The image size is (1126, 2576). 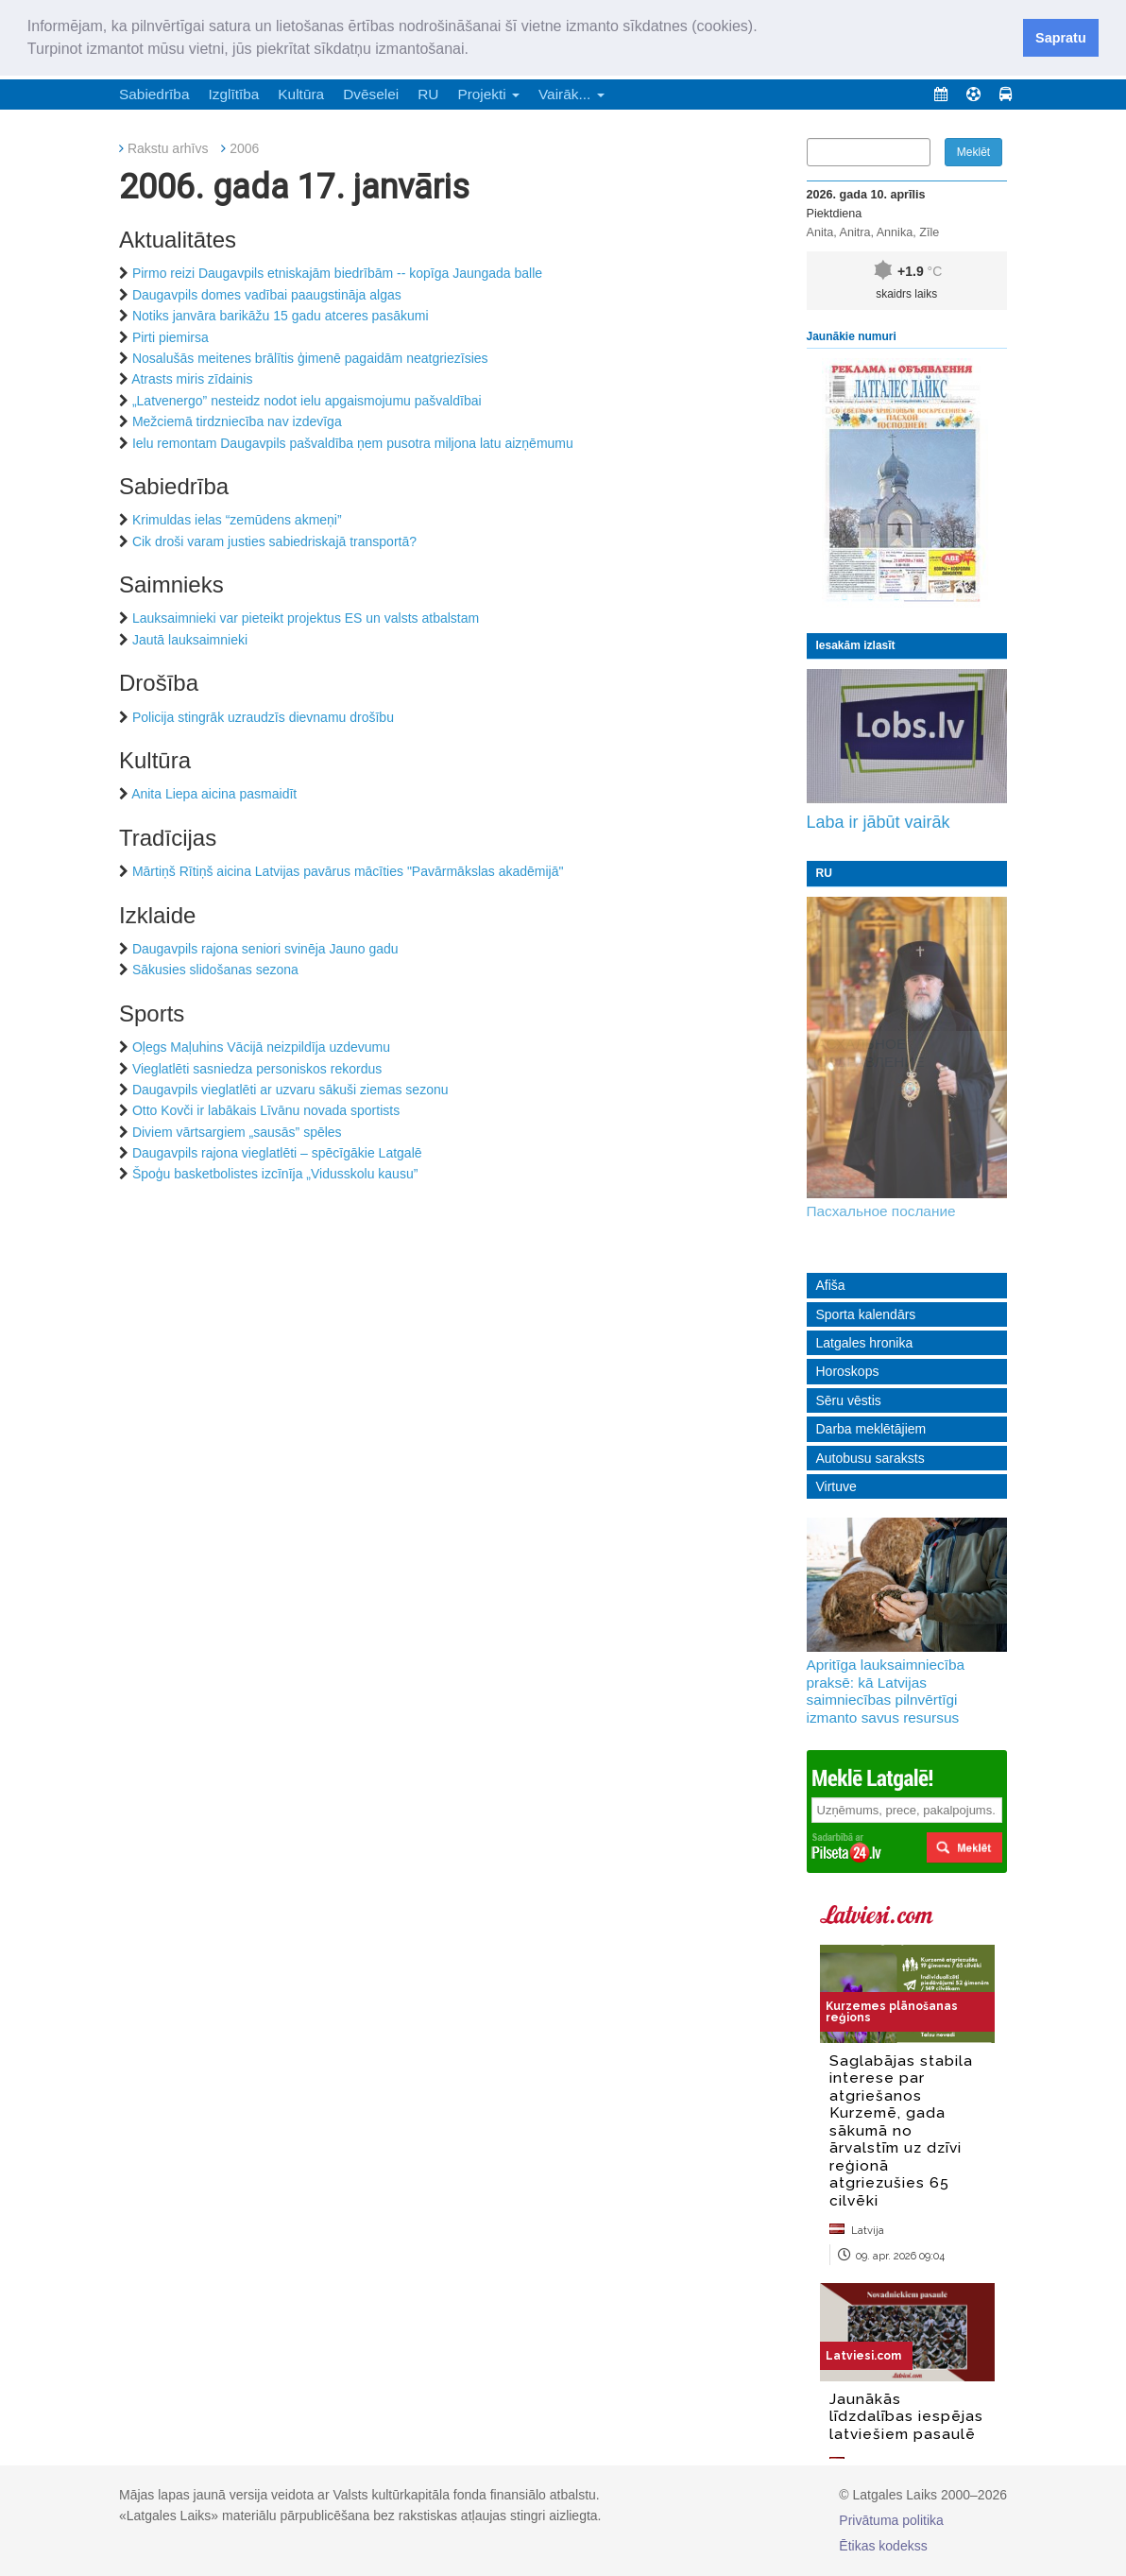 What do you see at coordinates (263, 717) in the screenshot?
I see `Policija stingrāk uzraudzīs dievnamu drošību` at bounding box center [263, 717].